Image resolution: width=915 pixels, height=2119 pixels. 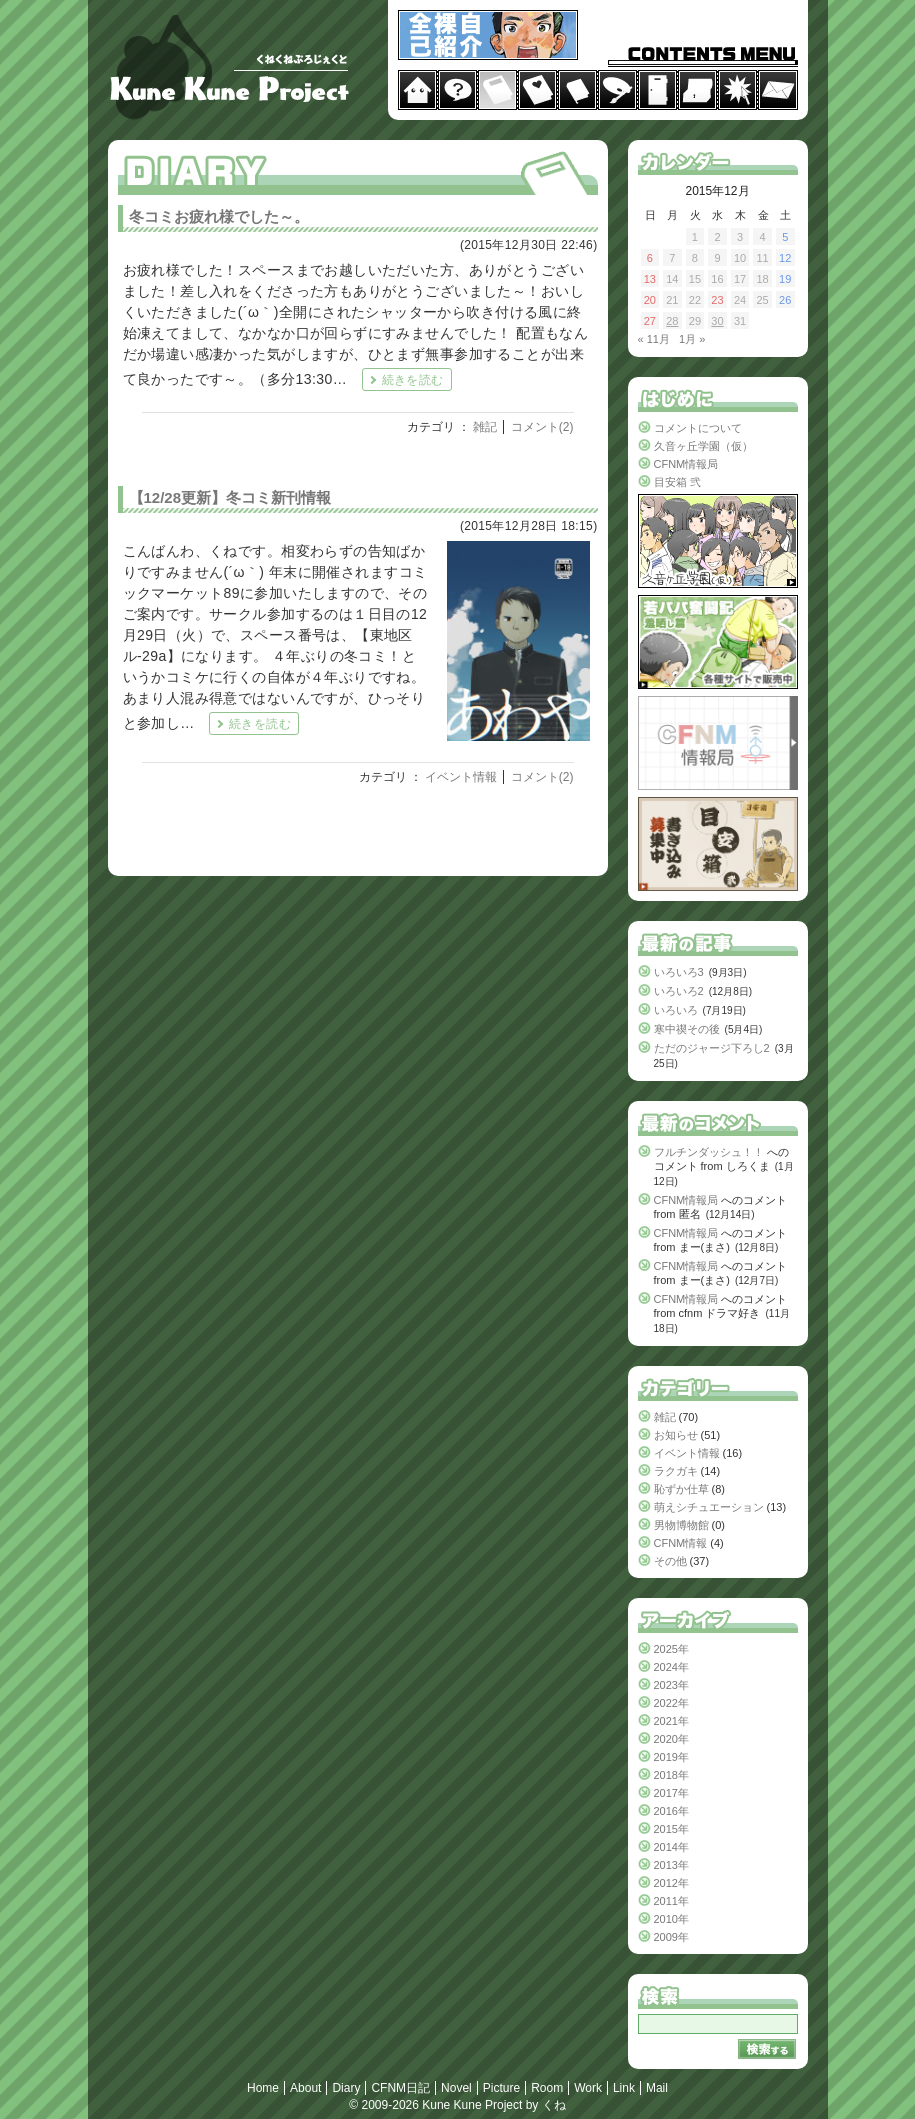 I want to click on いろいろ3, so click(x=679, y=972).